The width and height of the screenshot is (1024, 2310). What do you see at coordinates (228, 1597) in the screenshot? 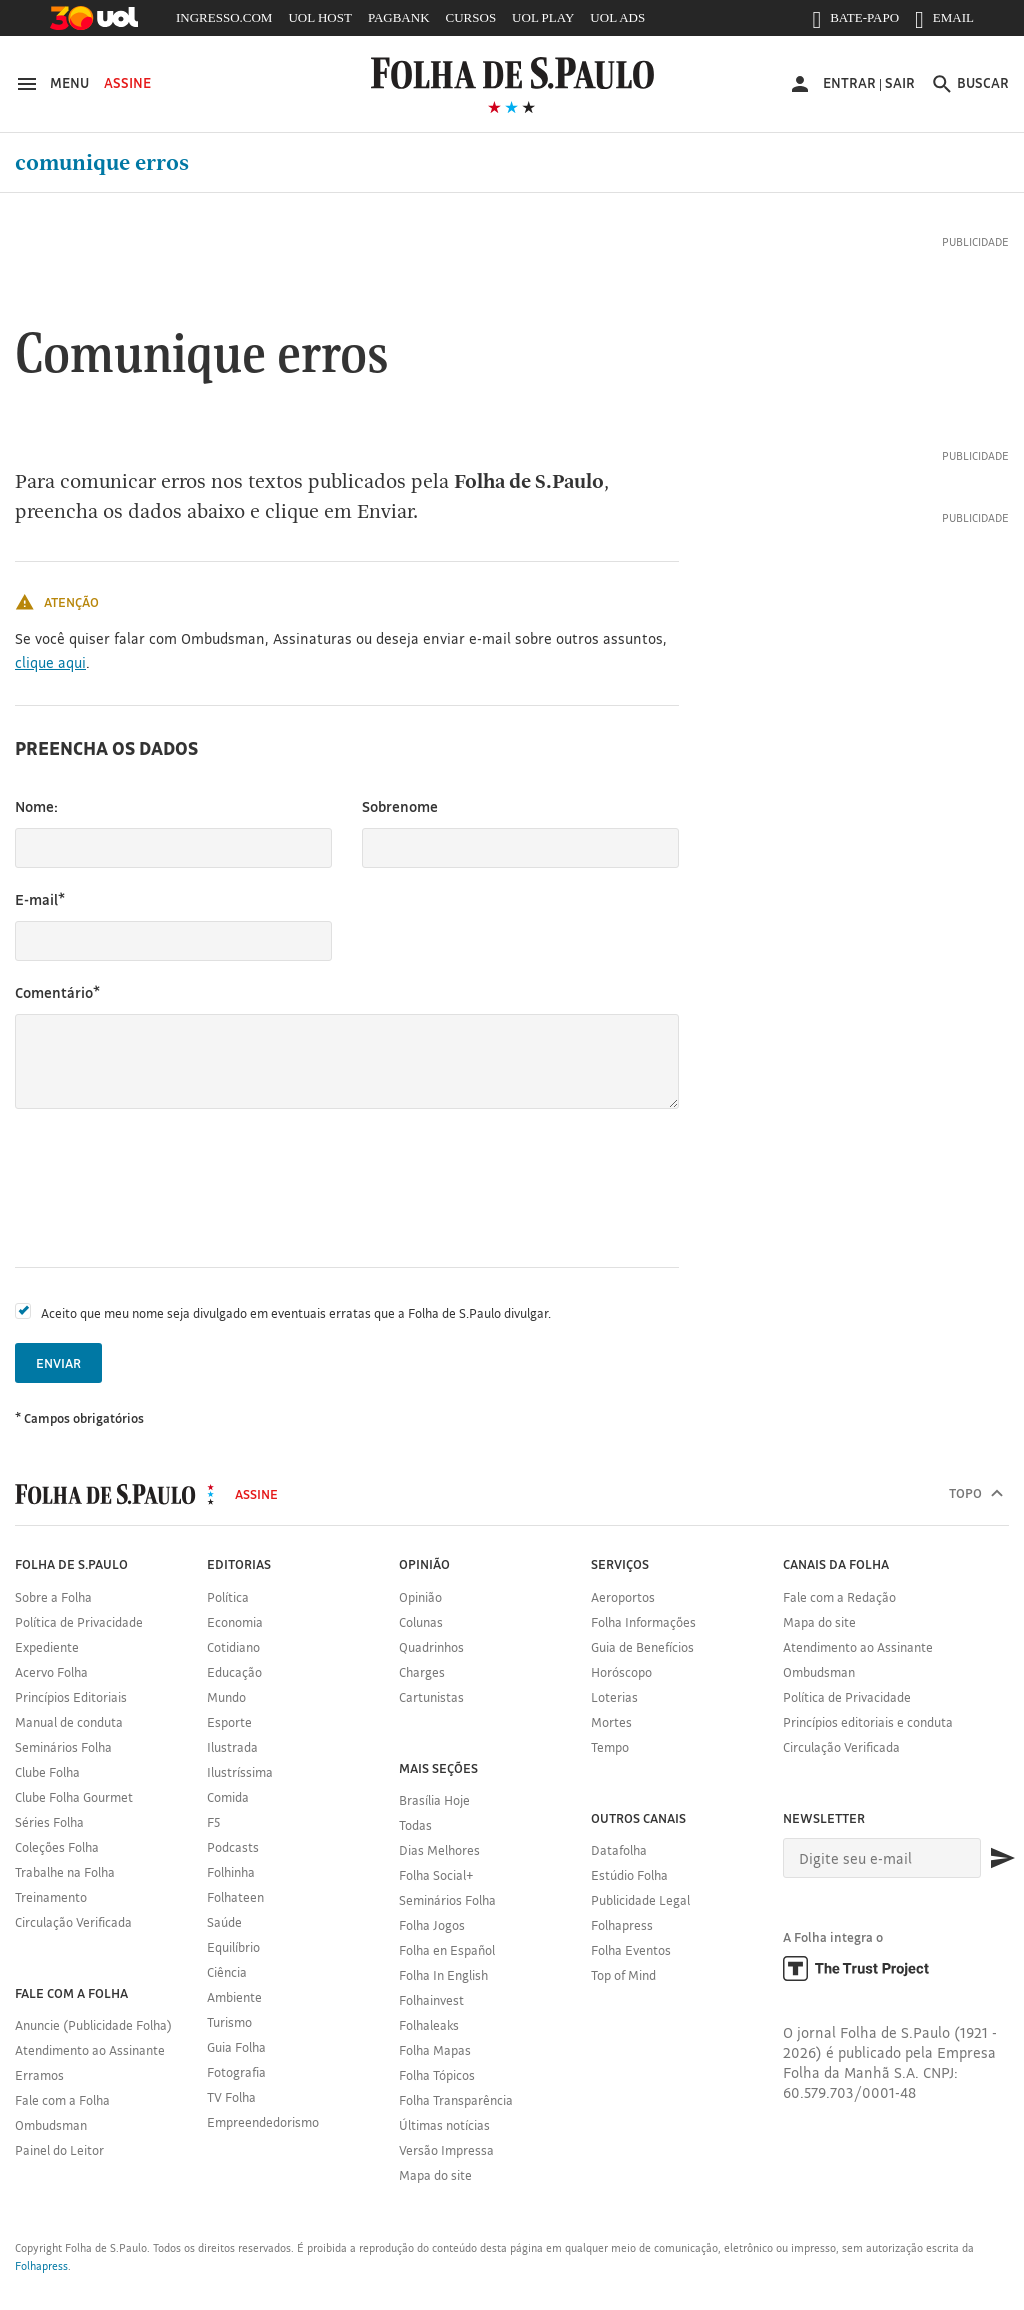
I see `Política` at bounding box center [228, 1597].